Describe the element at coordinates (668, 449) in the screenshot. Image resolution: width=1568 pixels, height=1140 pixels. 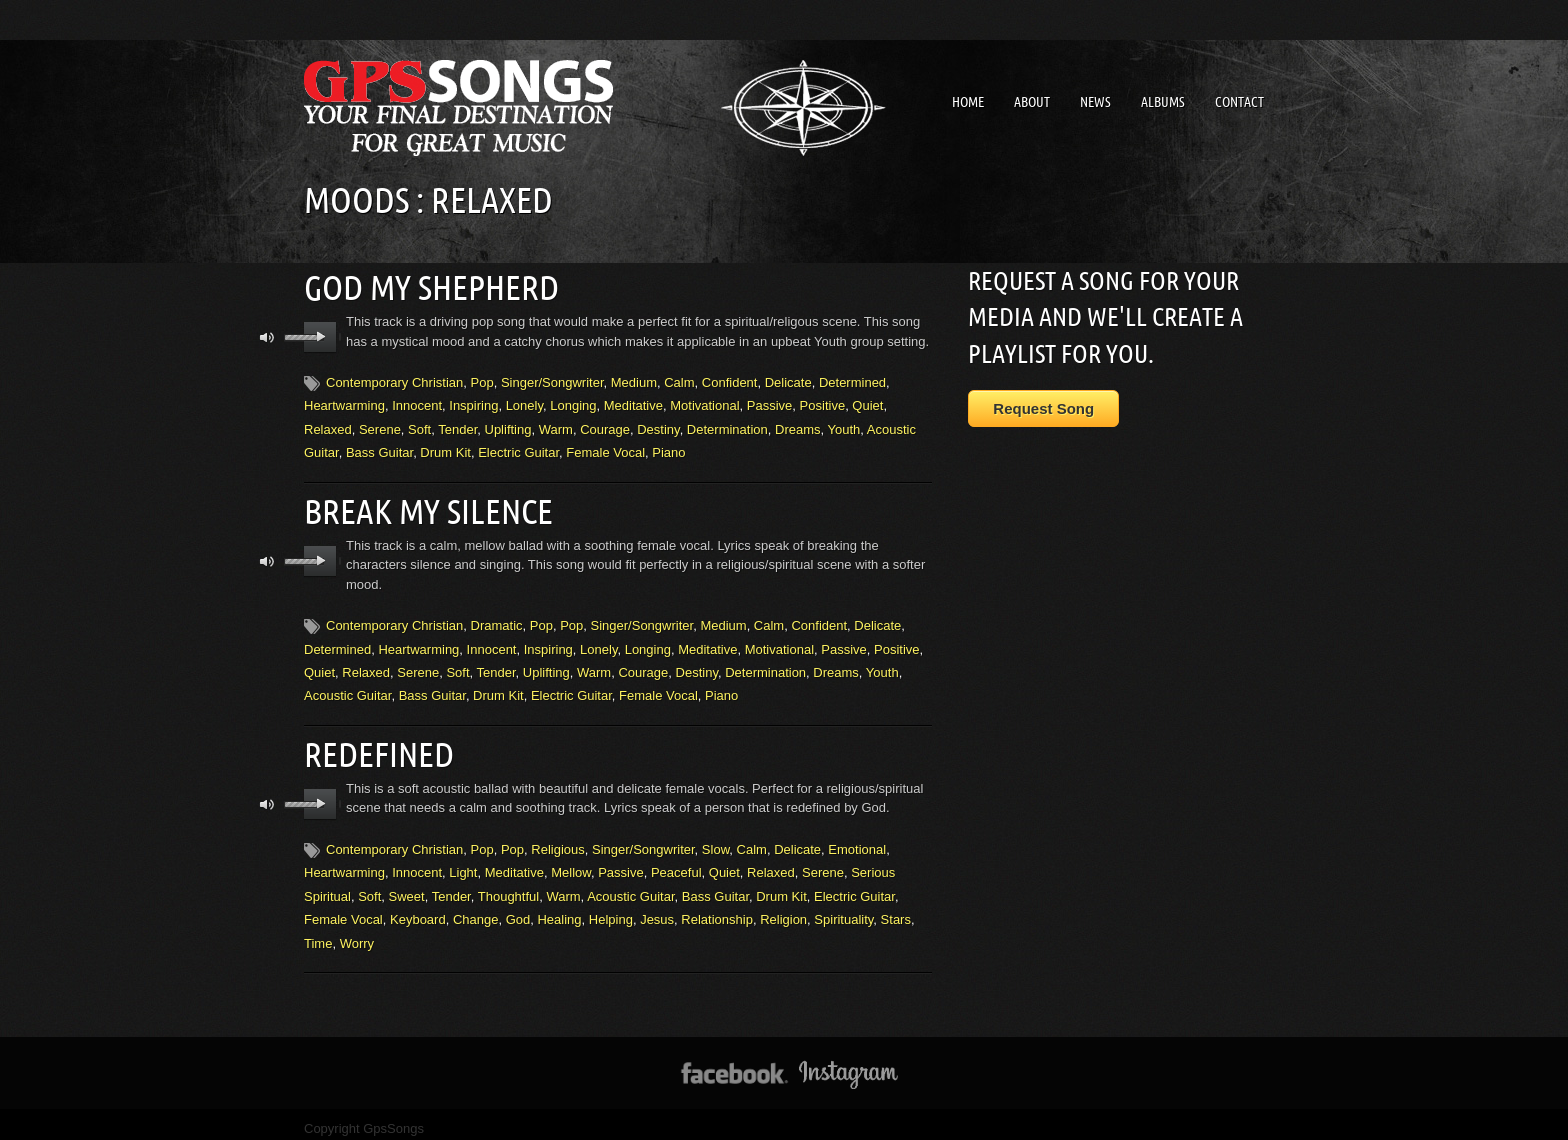
I see `Piano` at that location.